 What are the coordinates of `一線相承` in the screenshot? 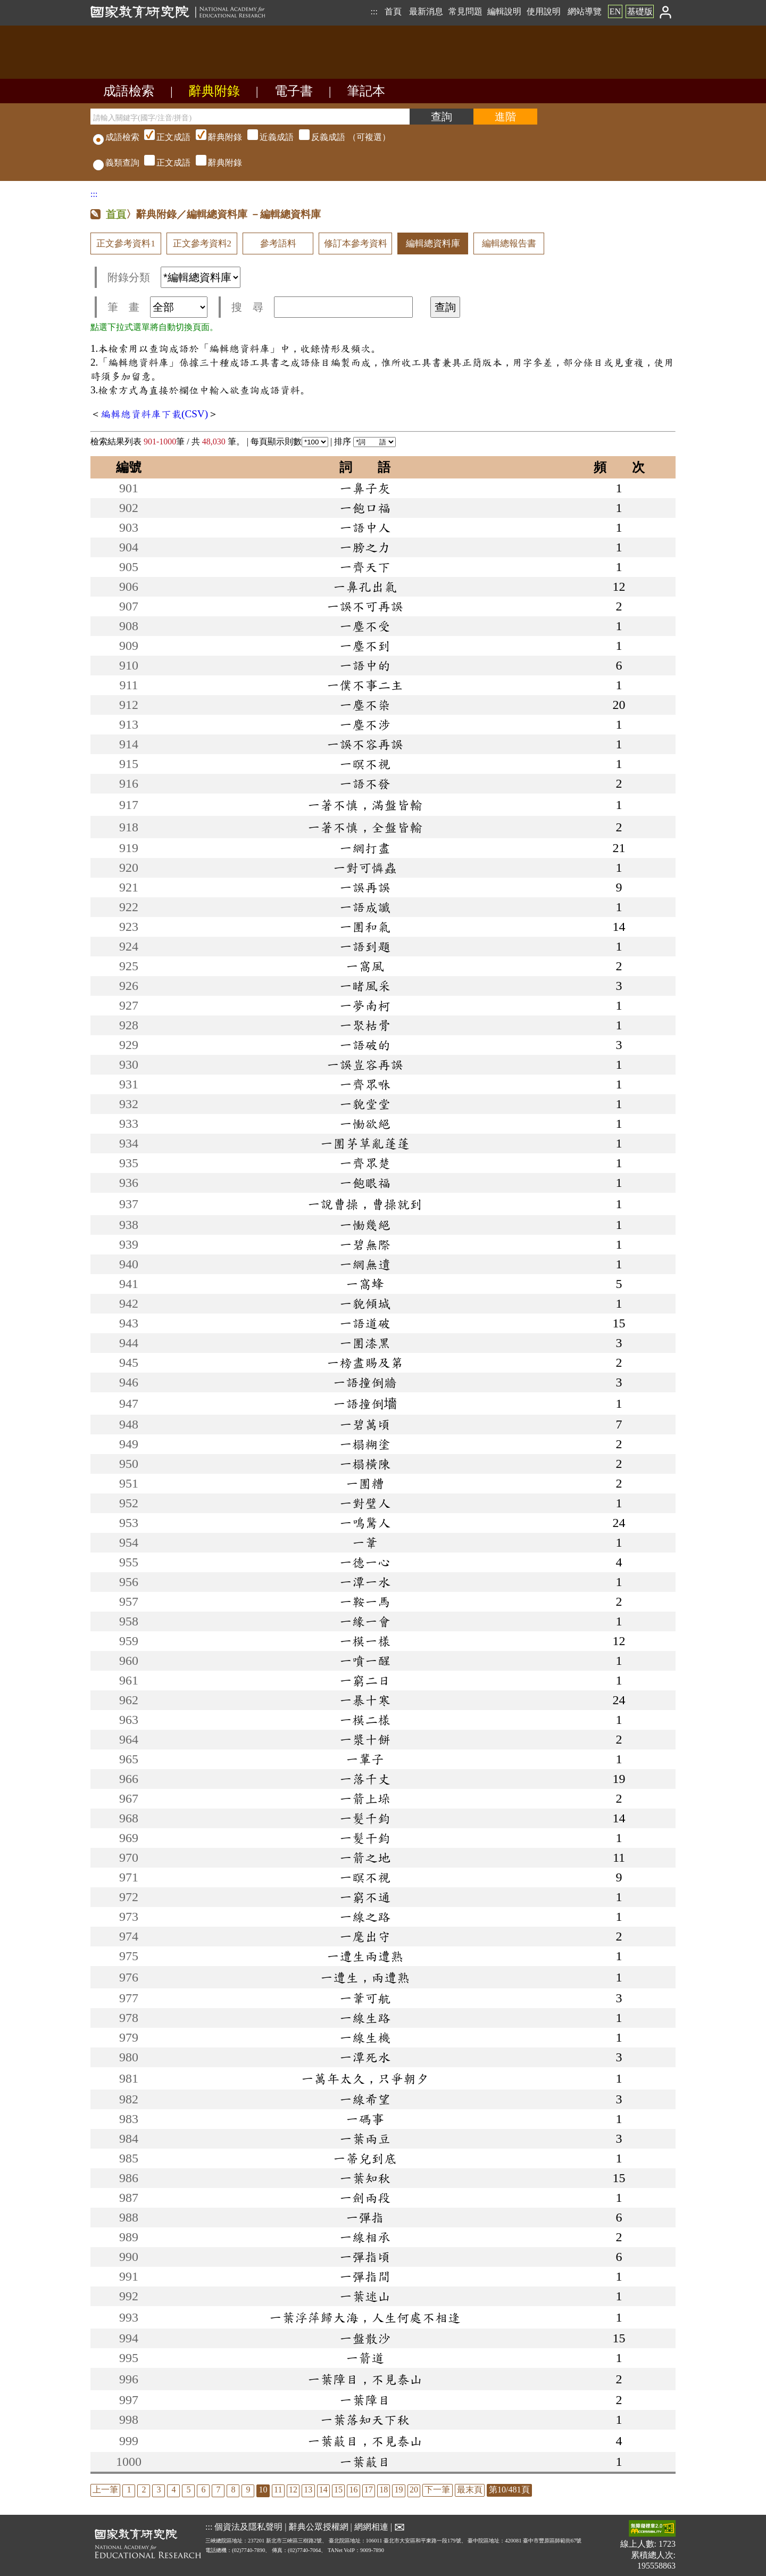 It's located at (364, 2237).